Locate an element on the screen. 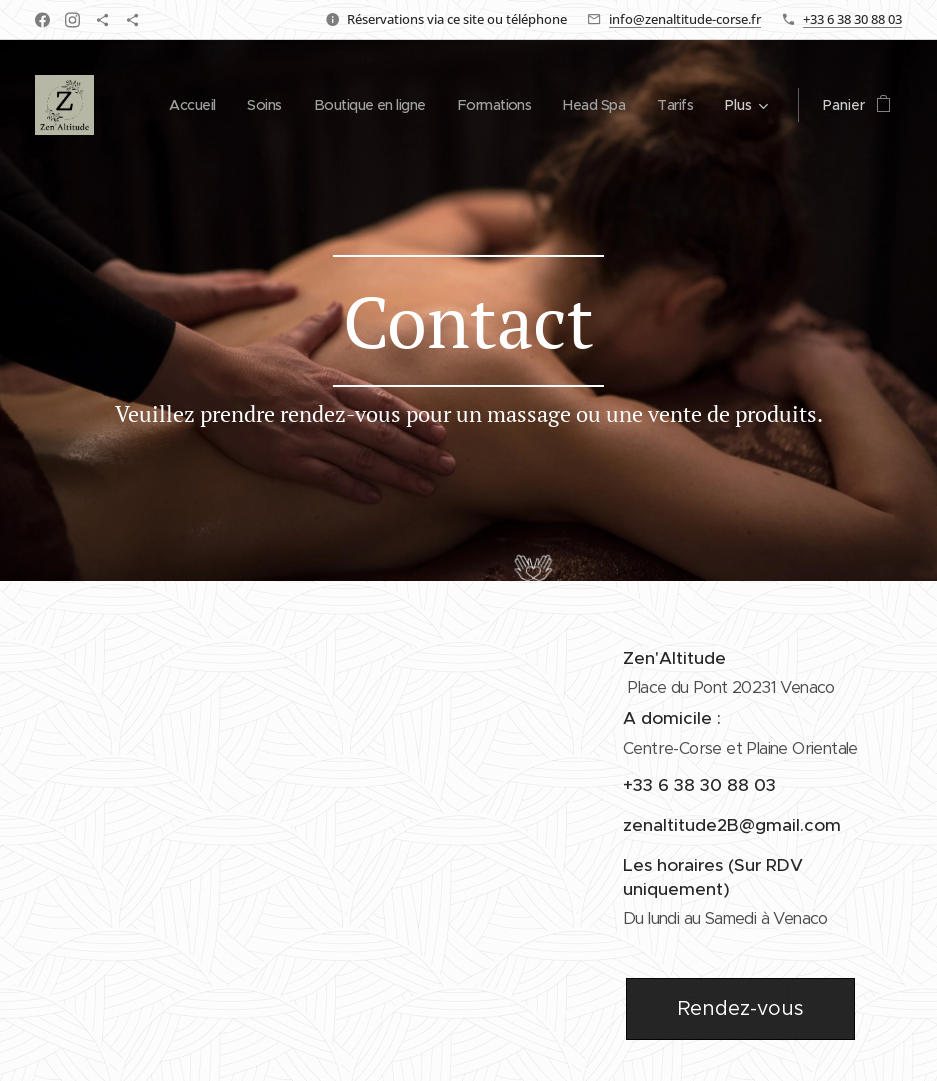 This screenshot has width=937, height=1081. +33 6 38 30 88 03 is located at coordinates (852, 19).